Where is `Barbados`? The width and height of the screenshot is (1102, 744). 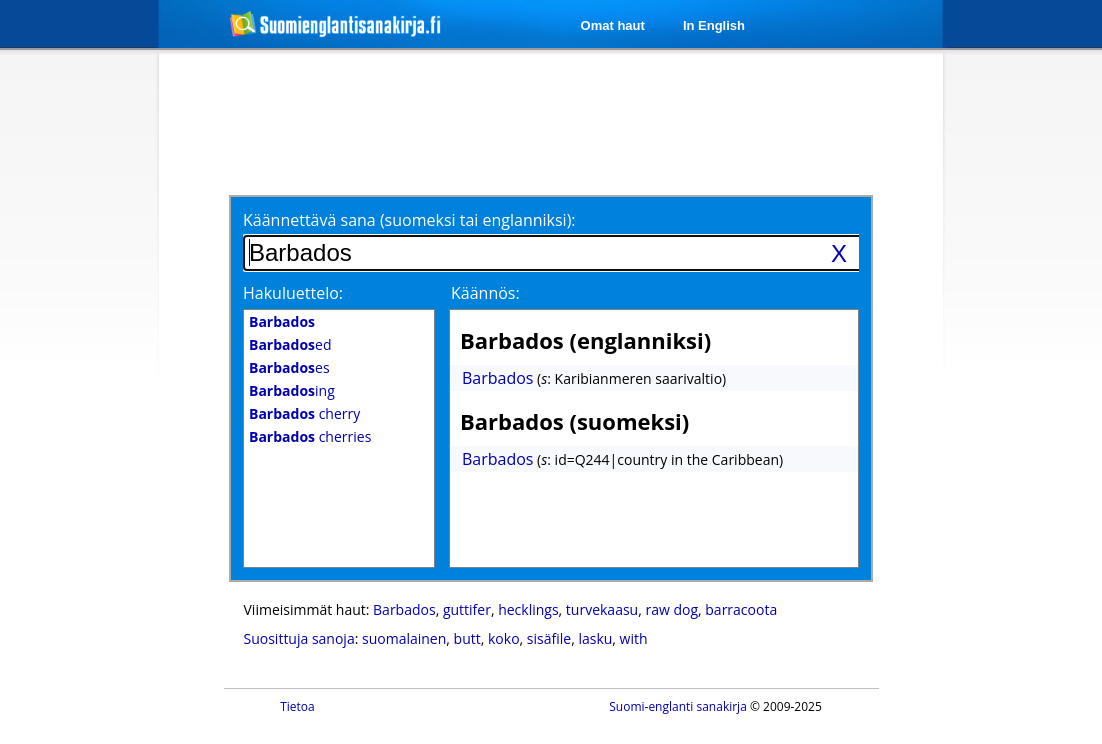
Barbados is located at coordinates (497, 378).